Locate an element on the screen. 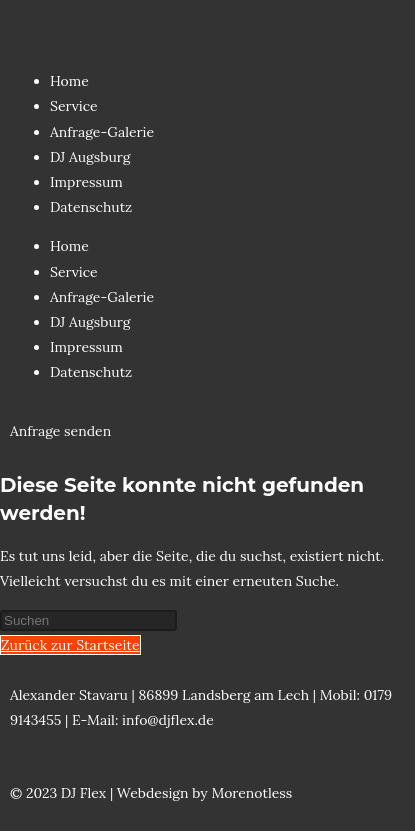 The height and width of the screenshot is (831, 415). Morenotless is located at coordinates (251, 793).